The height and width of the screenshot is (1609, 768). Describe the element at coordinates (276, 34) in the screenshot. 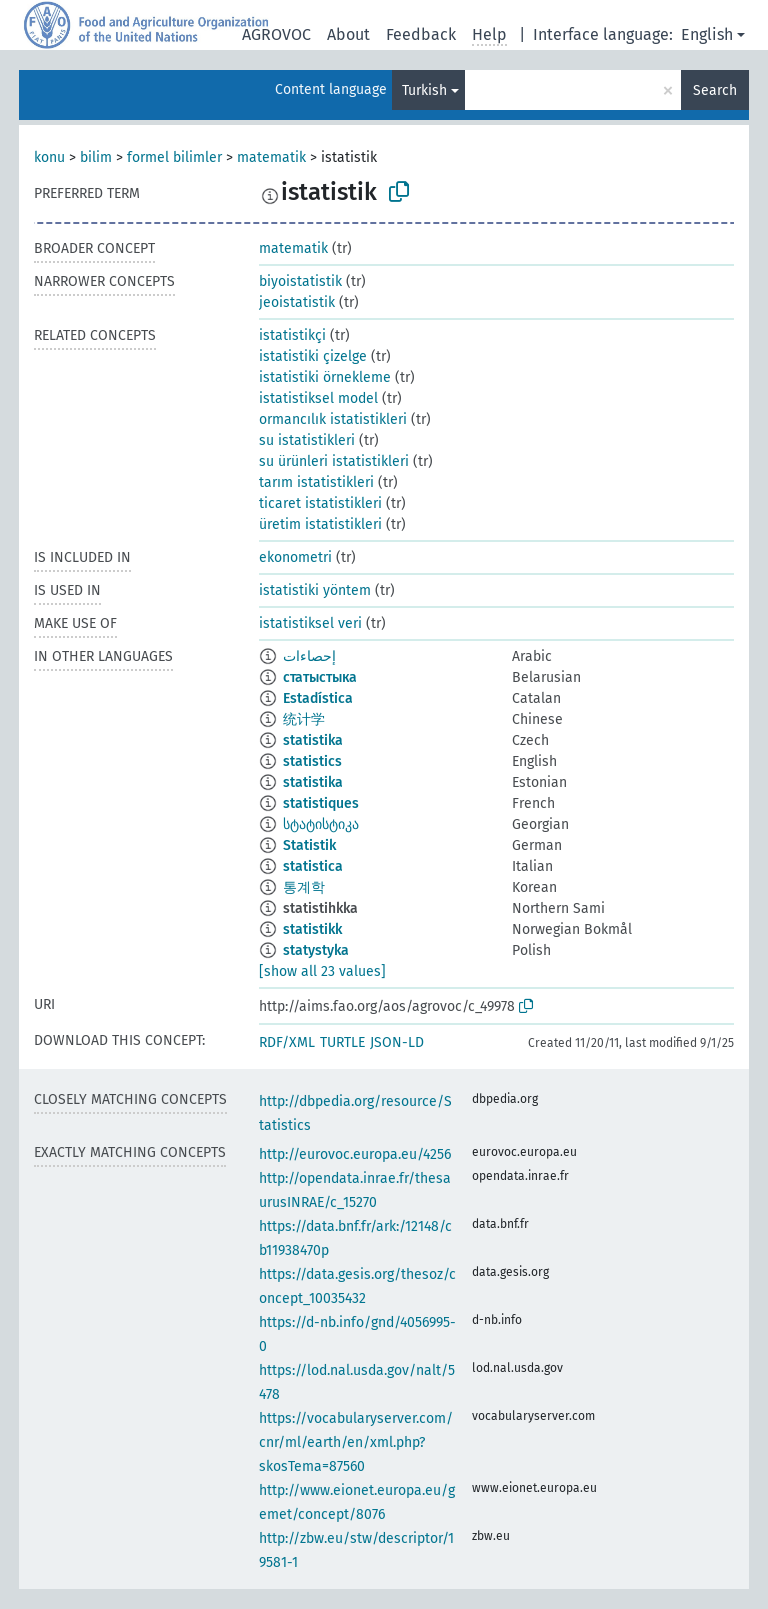

I see `AGROVOC` at that location.